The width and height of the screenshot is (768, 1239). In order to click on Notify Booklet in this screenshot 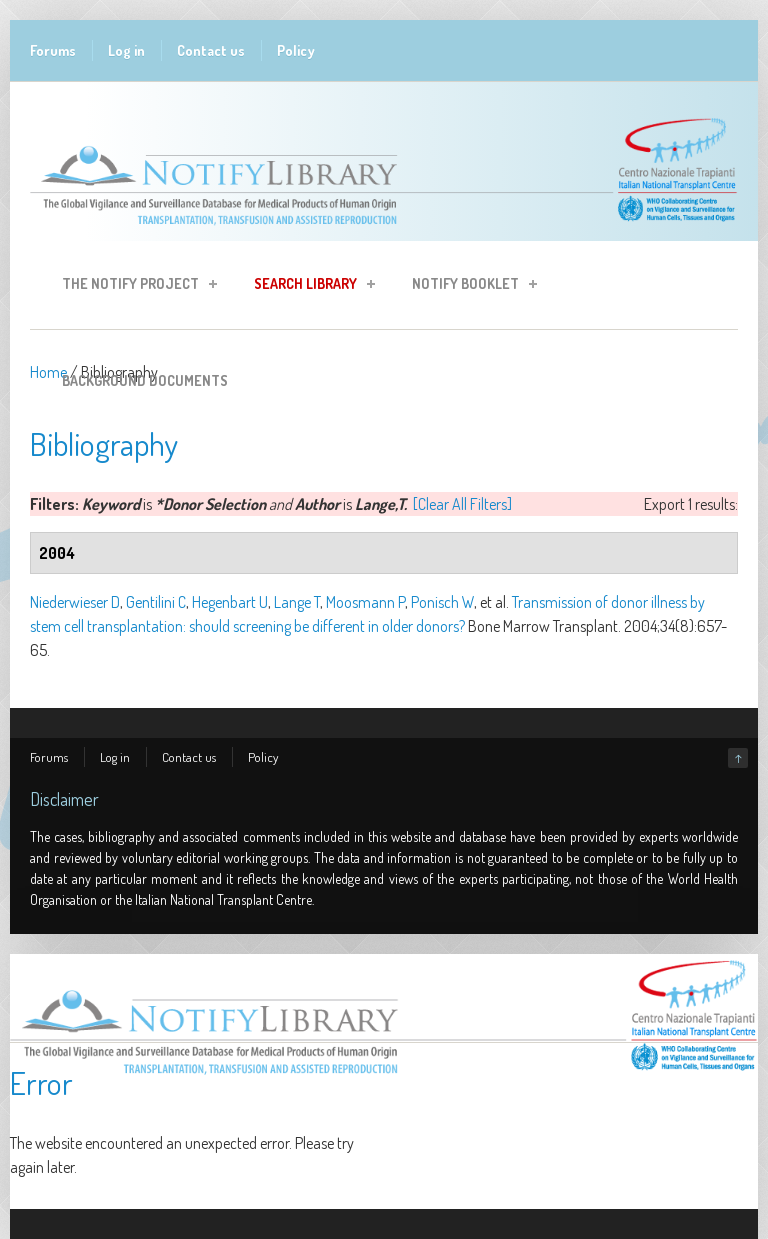, I will do `click(468, 286)`.